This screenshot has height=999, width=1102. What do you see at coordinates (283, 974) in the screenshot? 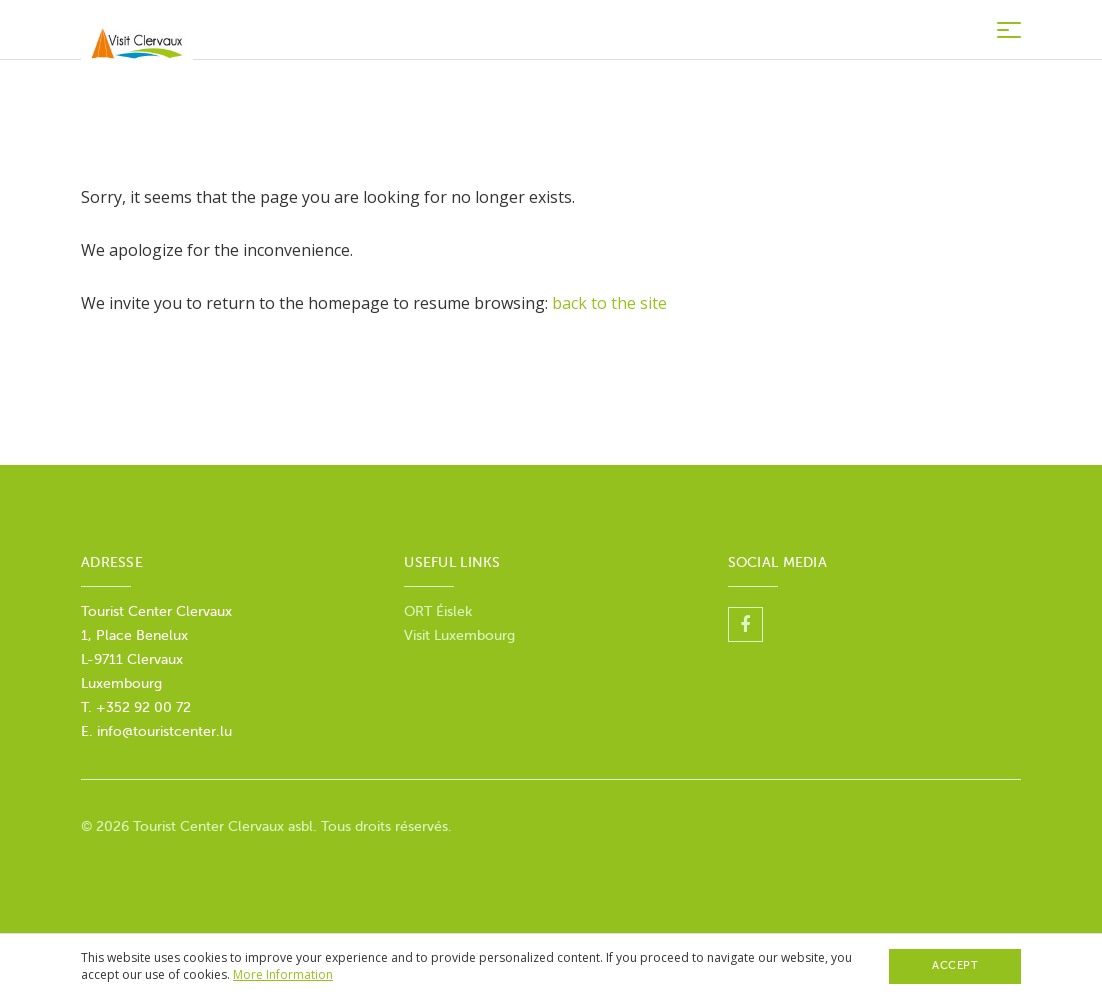
I see `More Information` at bounding box center [283, 974].